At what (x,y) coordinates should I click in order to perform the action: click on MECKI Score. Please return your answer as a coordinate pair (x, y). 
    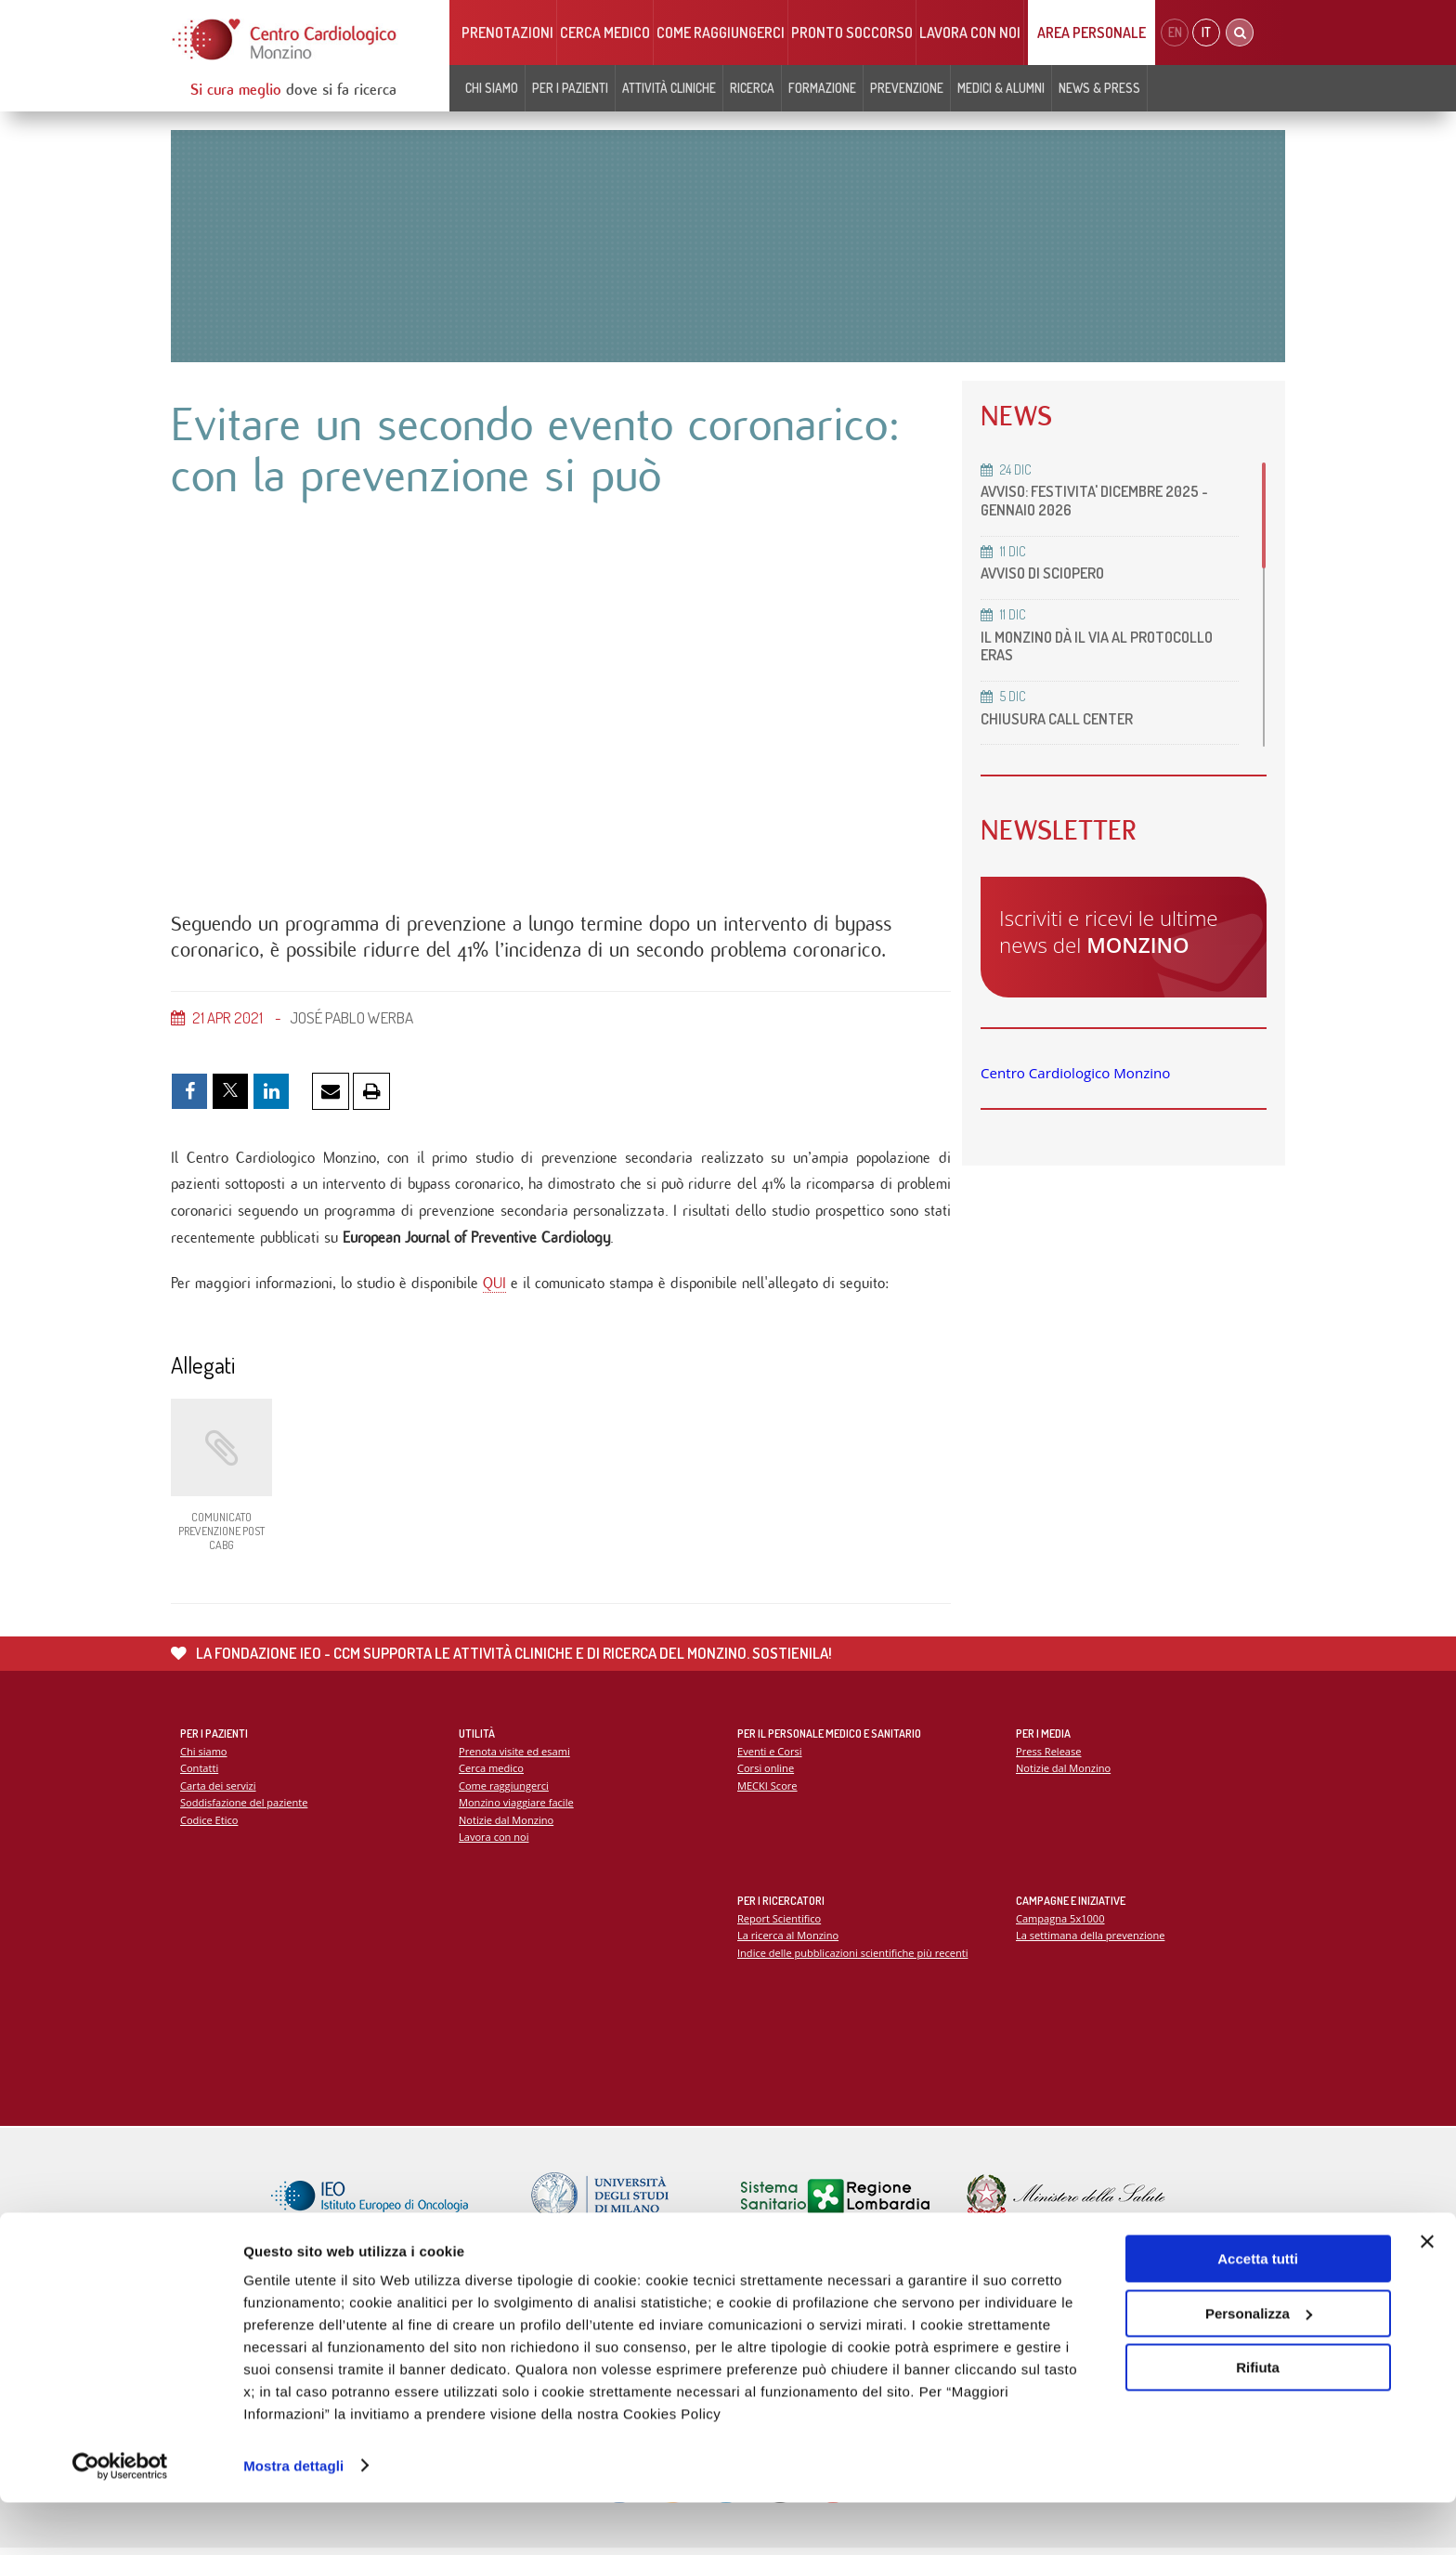
    Looking at the image, I should click on (767, 1790).